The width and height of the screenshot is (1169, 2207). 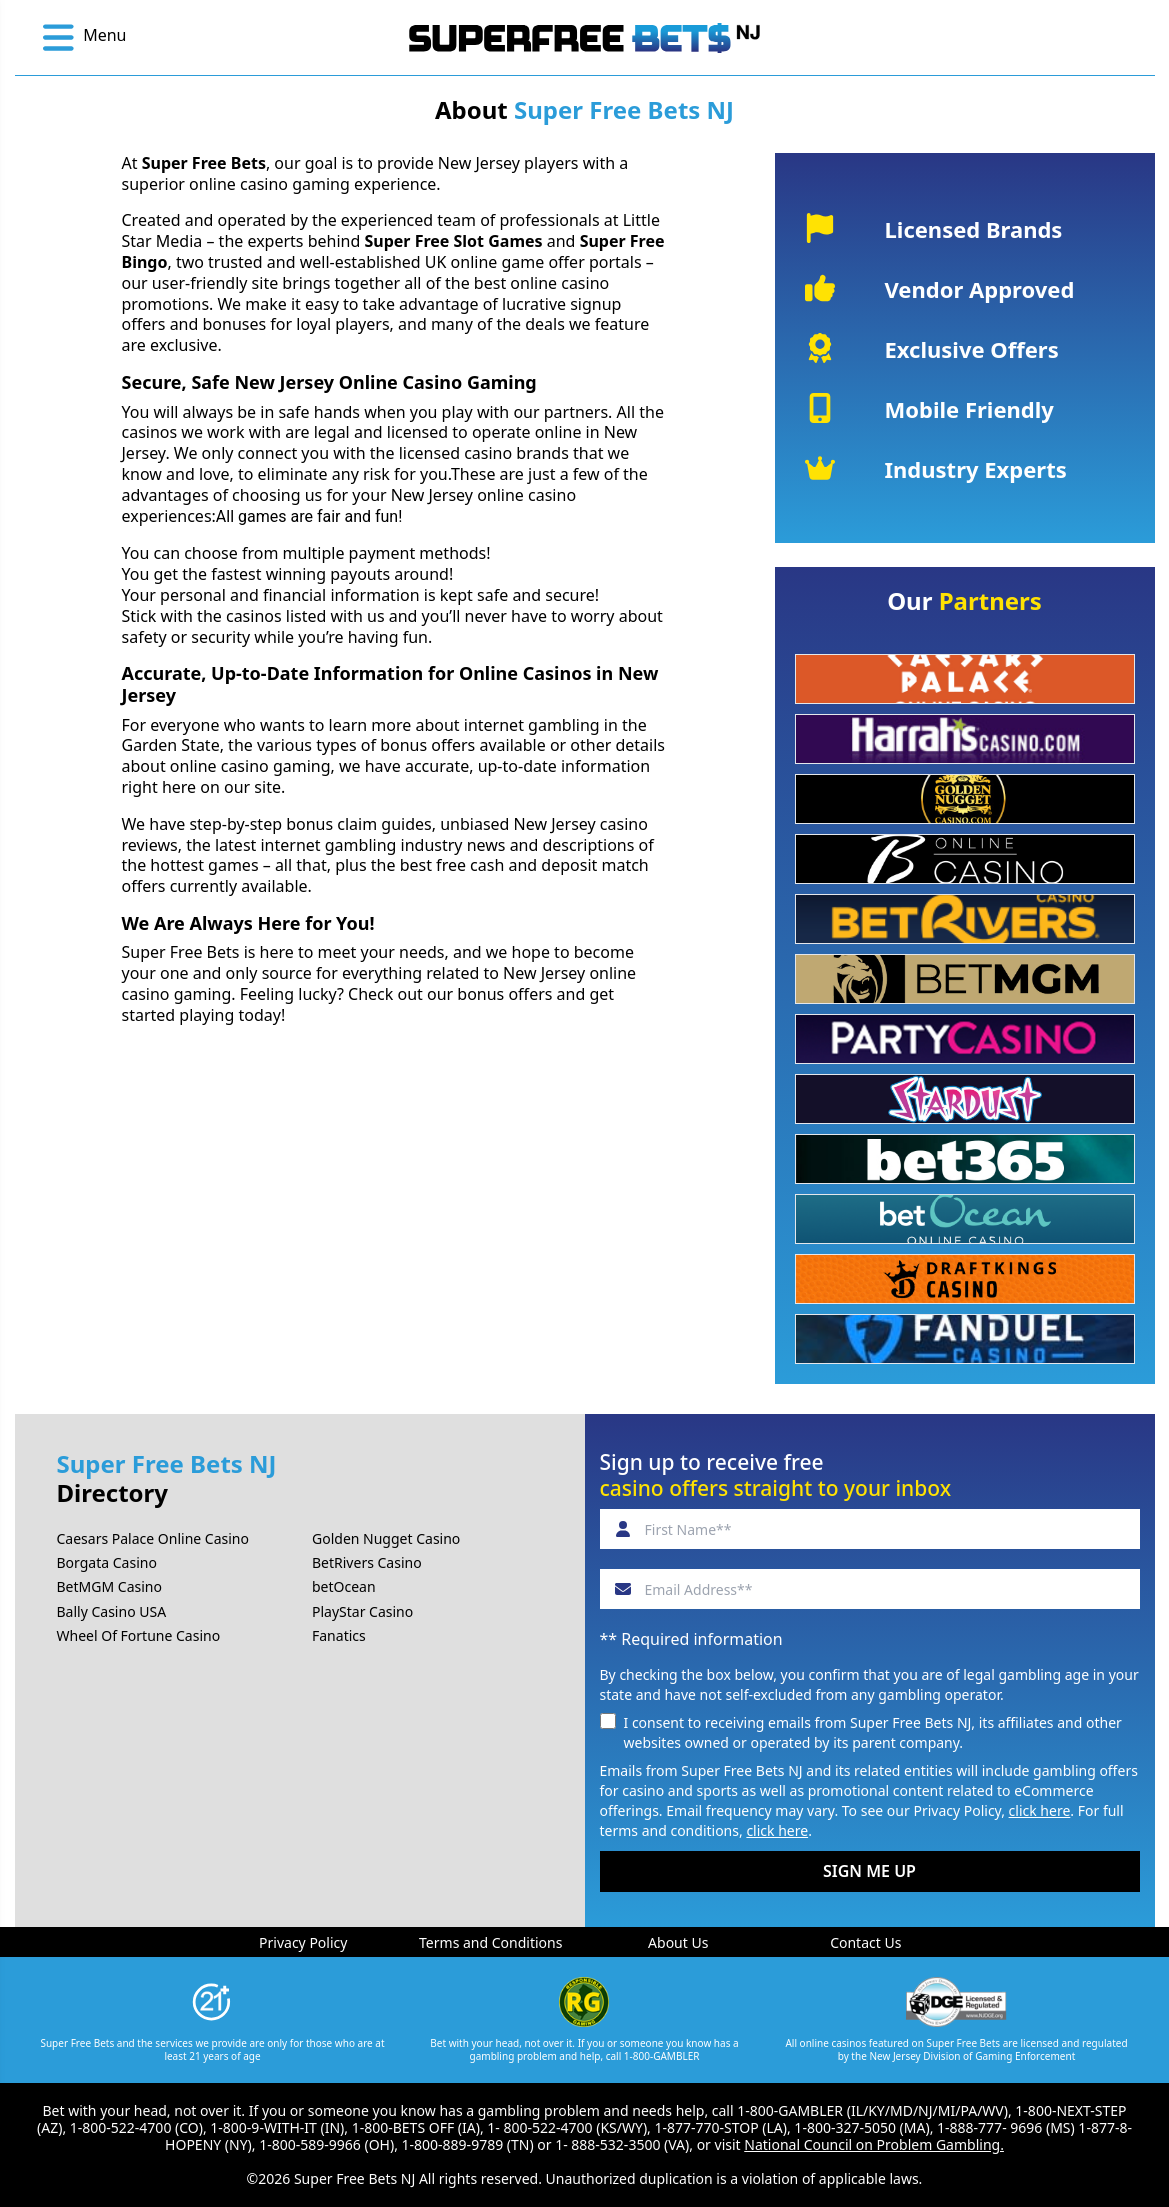 I want to click on Borgata Casino, so click(x=107, y=1562).